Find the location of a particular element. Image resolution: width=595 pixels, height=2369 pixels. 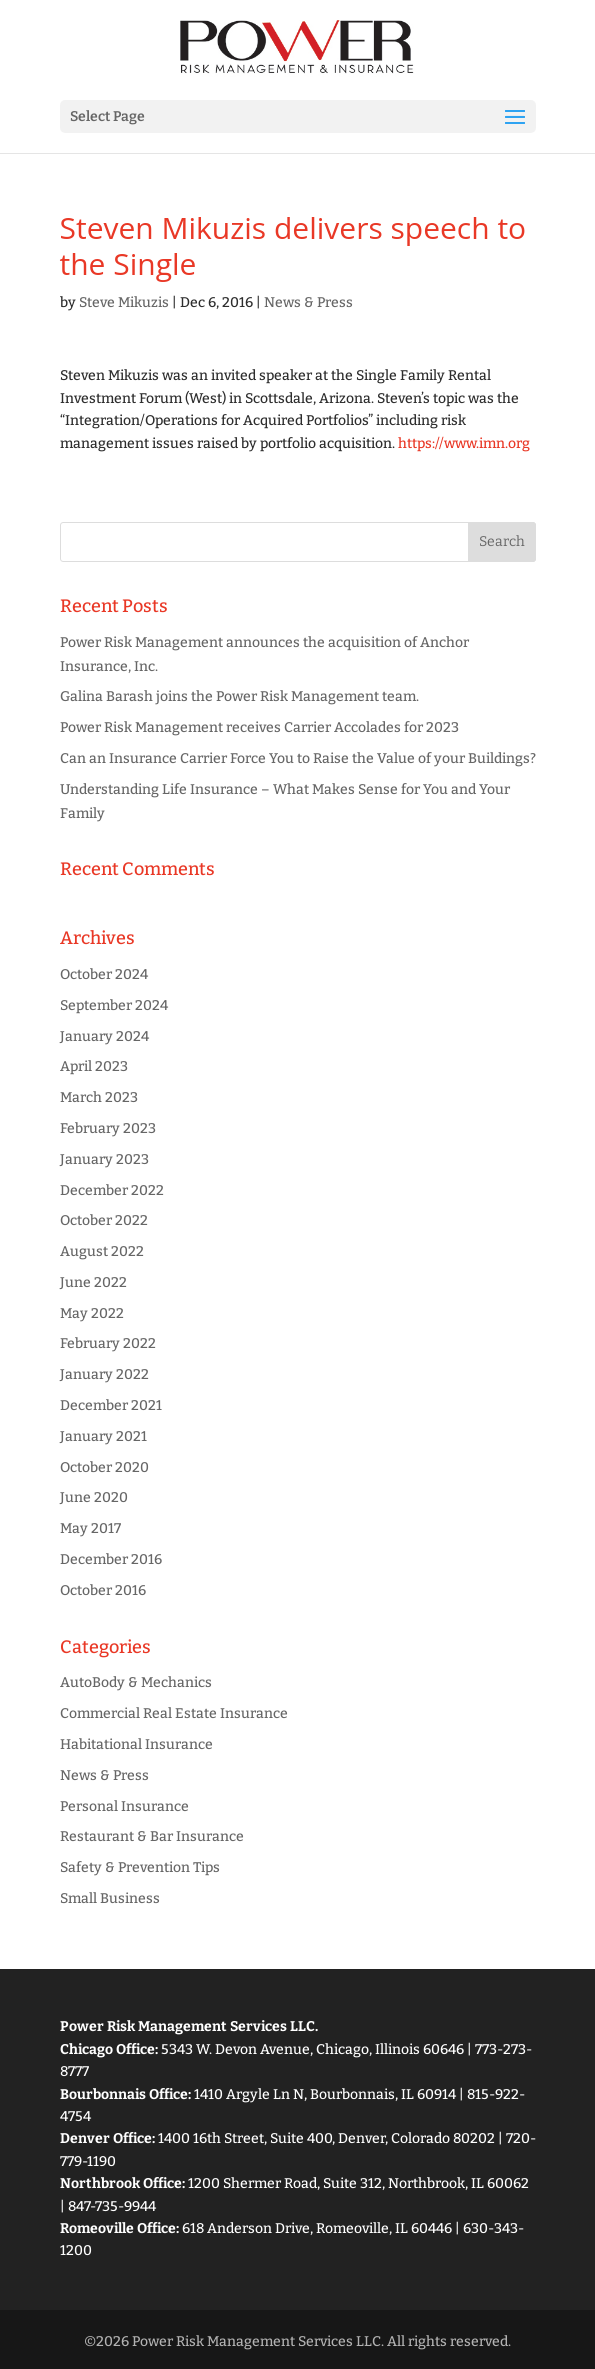

February 2023 is located at coordinates (108, 1128).